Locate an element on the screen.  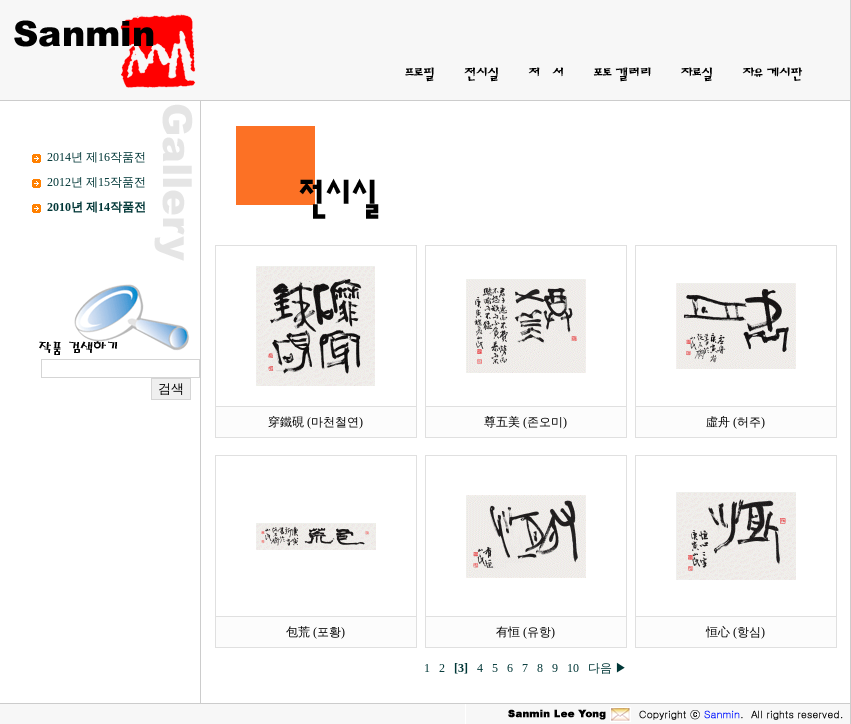
2010년 제14작품전 is located at coordinates (96, 207).